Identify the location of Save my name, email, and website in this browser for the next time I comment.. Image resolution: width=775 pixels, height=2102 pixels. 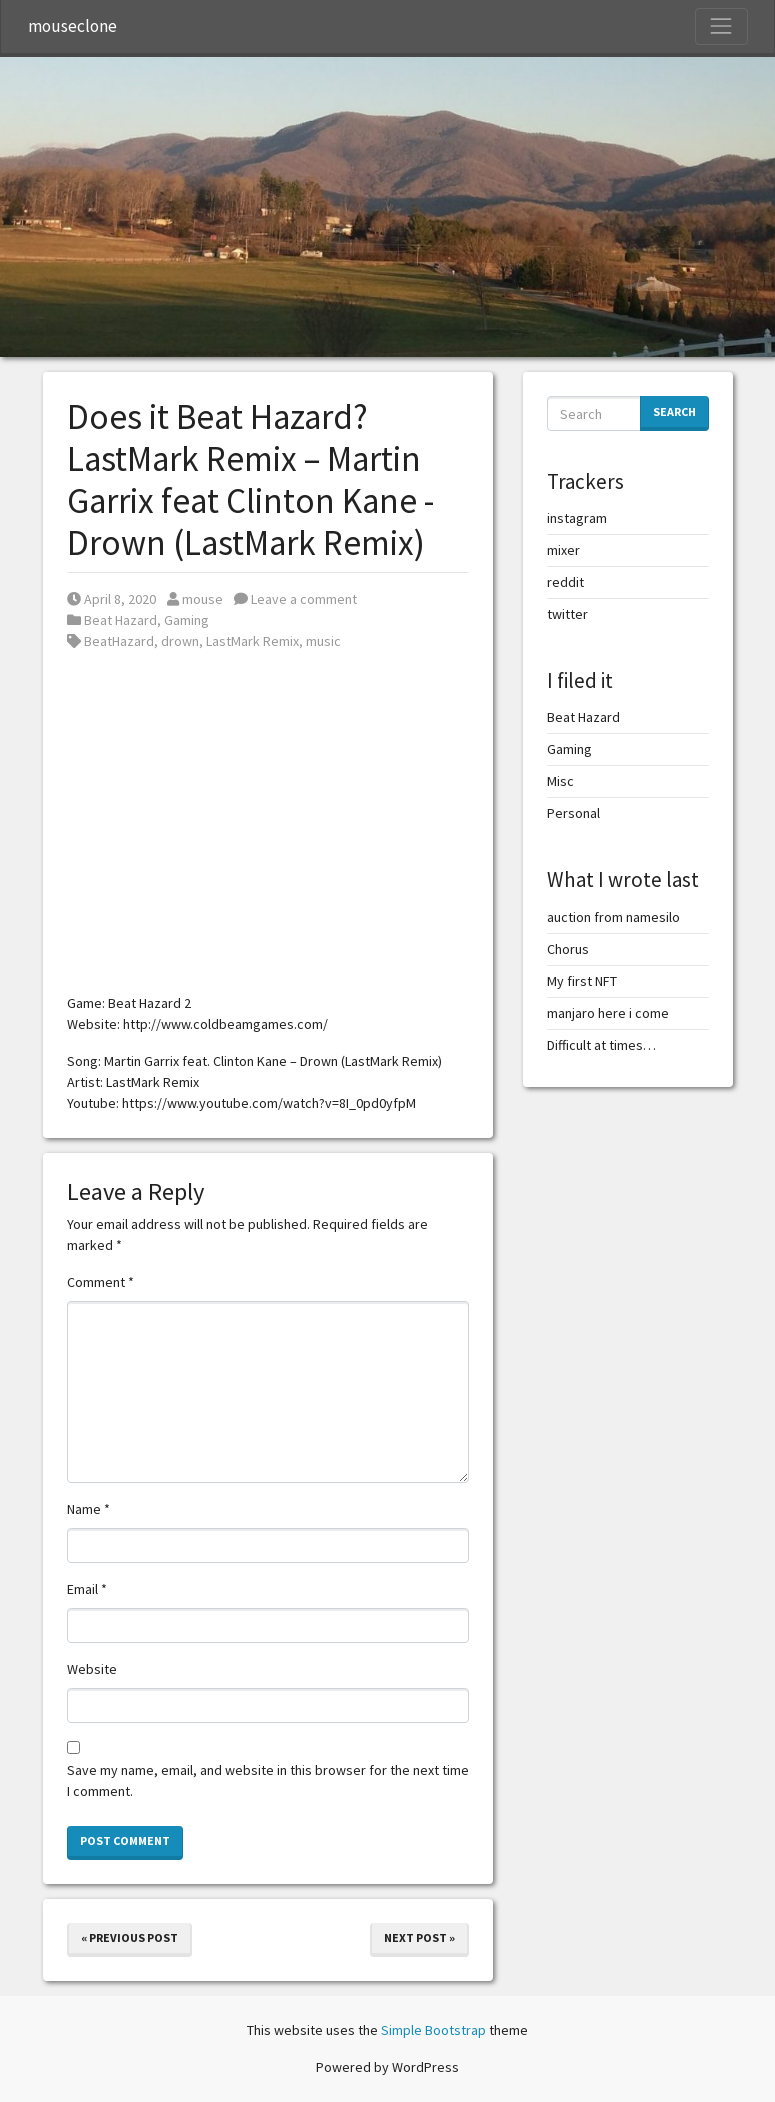
(268, 1780).